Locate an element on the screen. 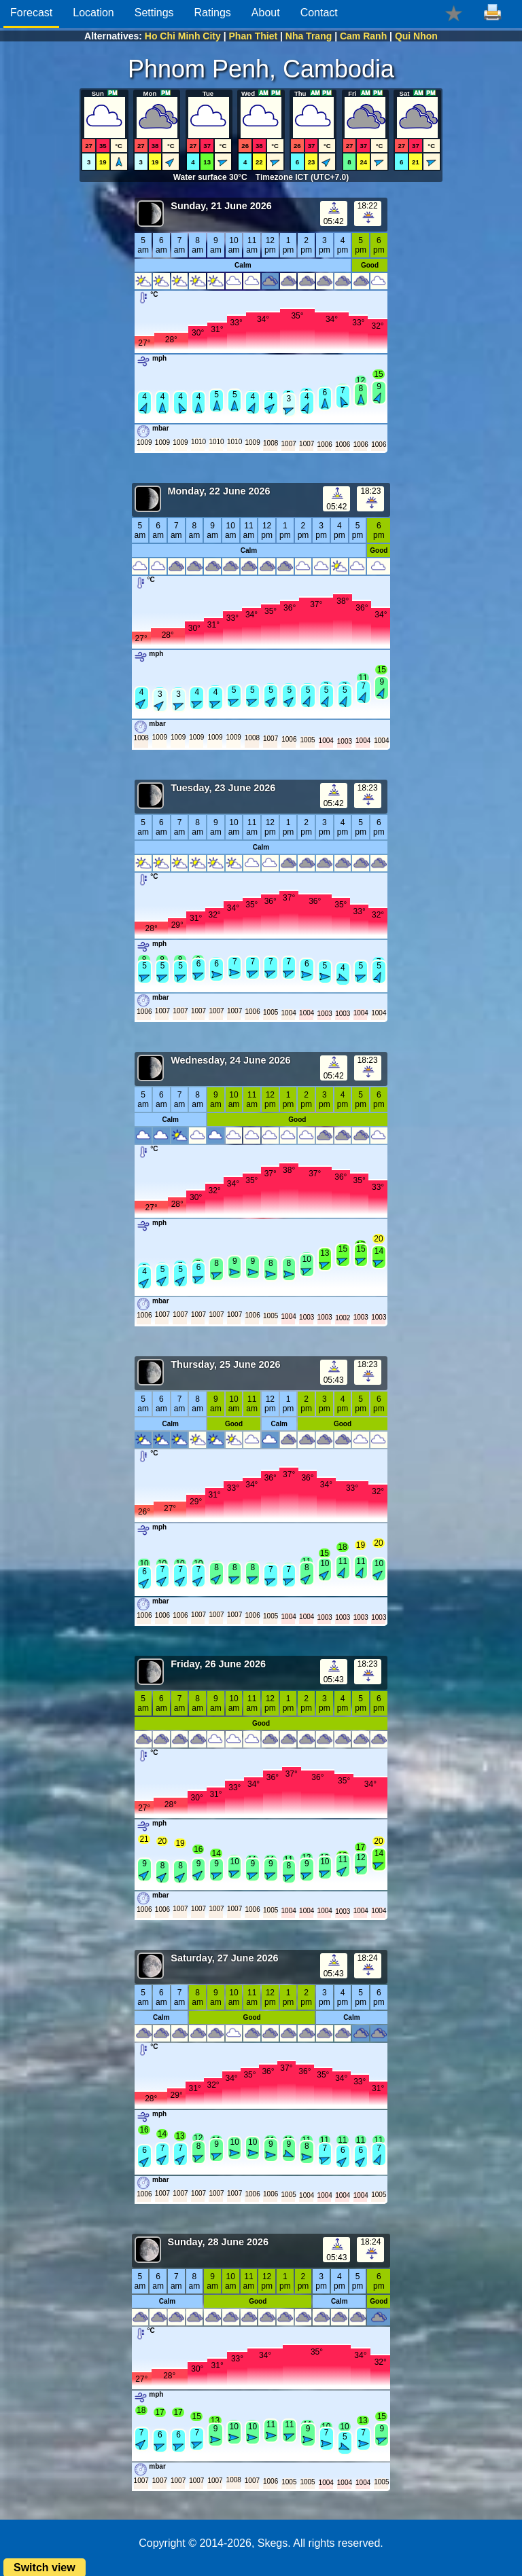 The height and width of the screenshot is (2576, 522). Location is located at coordinates (93, 12).